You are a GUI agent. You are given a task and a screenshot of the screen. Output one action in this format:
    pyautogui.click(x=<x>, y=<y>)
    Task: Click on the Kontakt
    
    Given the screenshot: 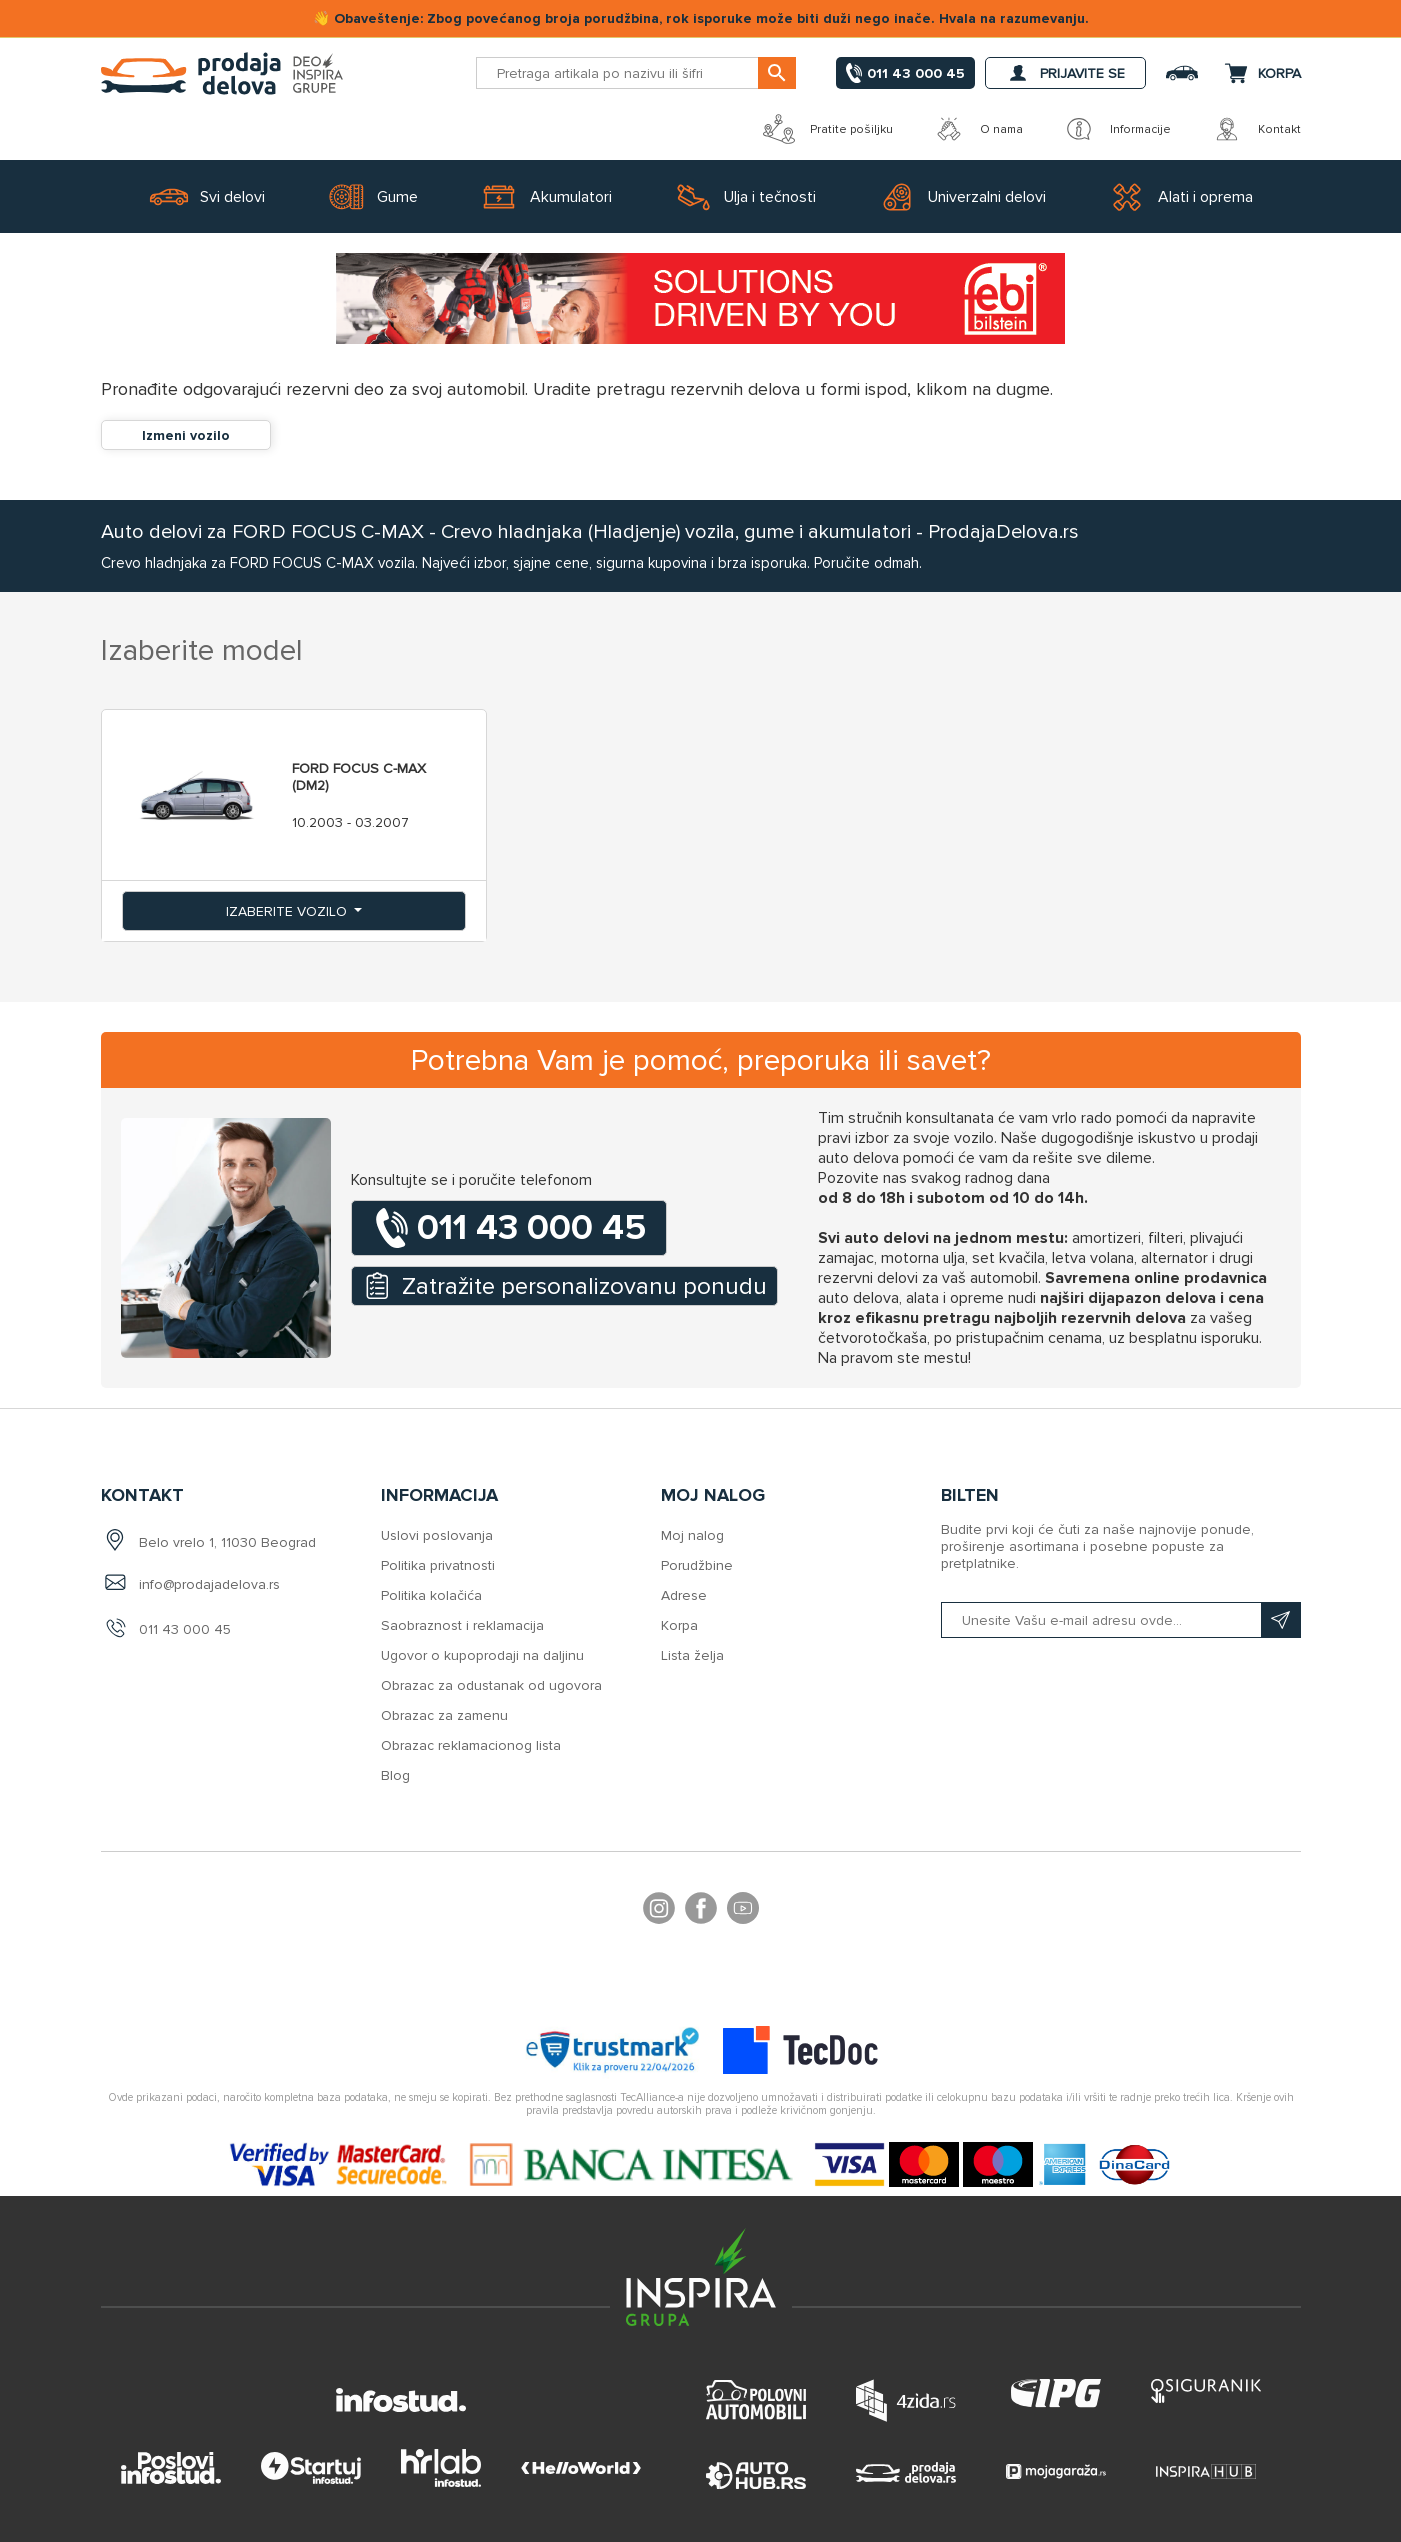 What is the action you would take?
    pyautogui.click(x=1256, y=129)
    